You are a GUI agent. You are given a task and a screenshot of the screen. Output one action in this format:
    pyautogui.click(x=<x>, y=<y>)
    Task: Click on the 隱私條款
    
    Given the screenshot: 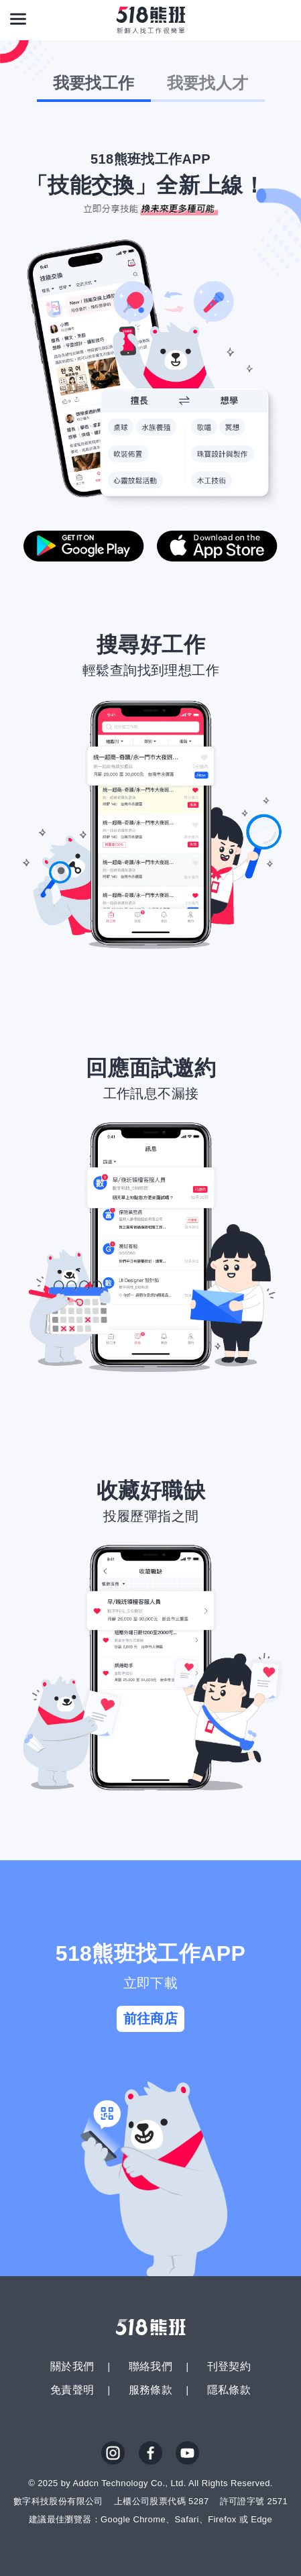 What is the action you would take?
    pyautogui.click(x=229, y=2390)
    